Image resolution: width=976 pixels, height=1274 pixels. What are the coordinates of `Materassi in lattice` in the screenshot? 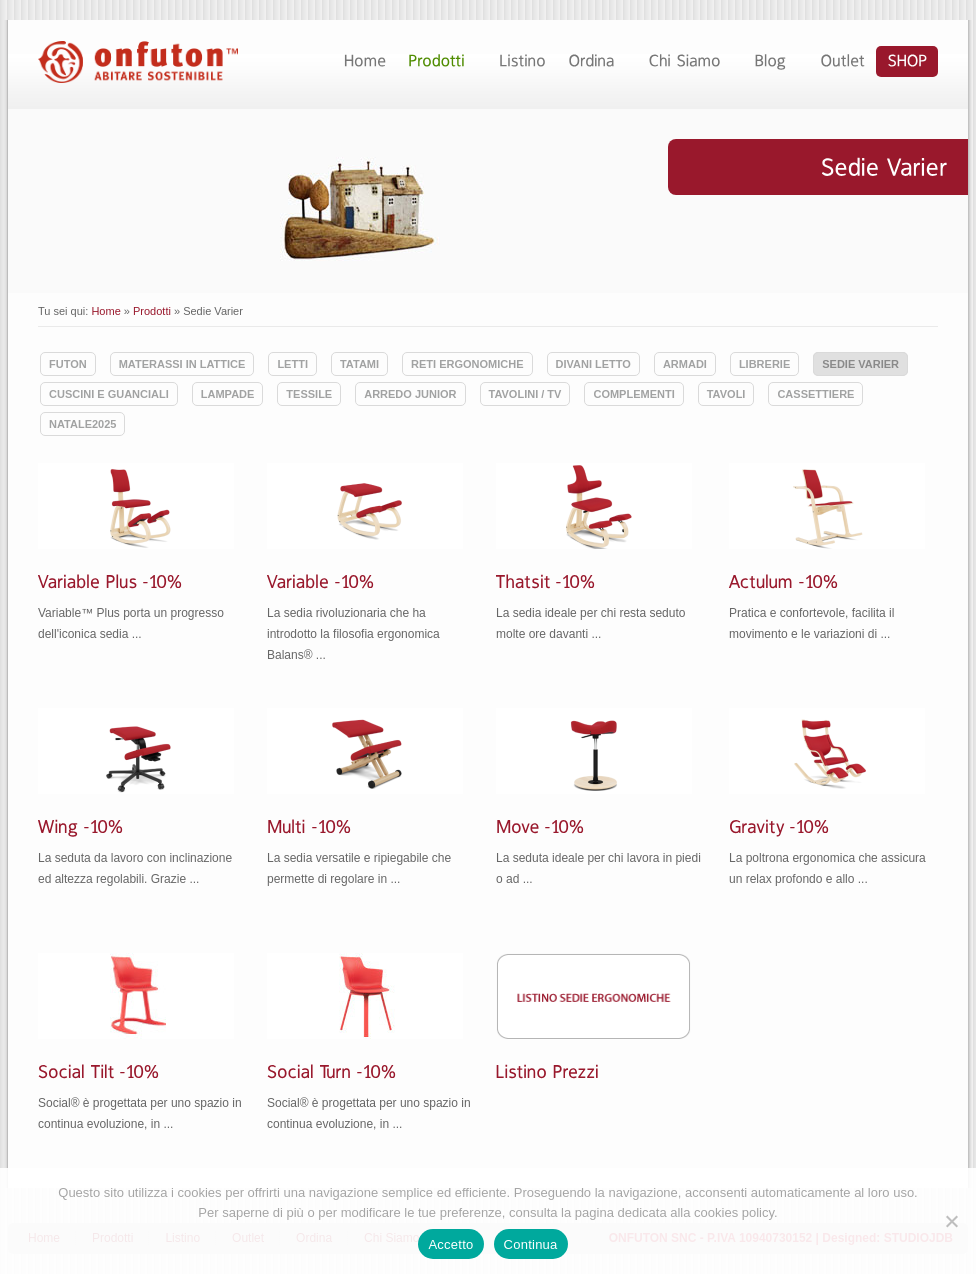 It's located at (182, 364).